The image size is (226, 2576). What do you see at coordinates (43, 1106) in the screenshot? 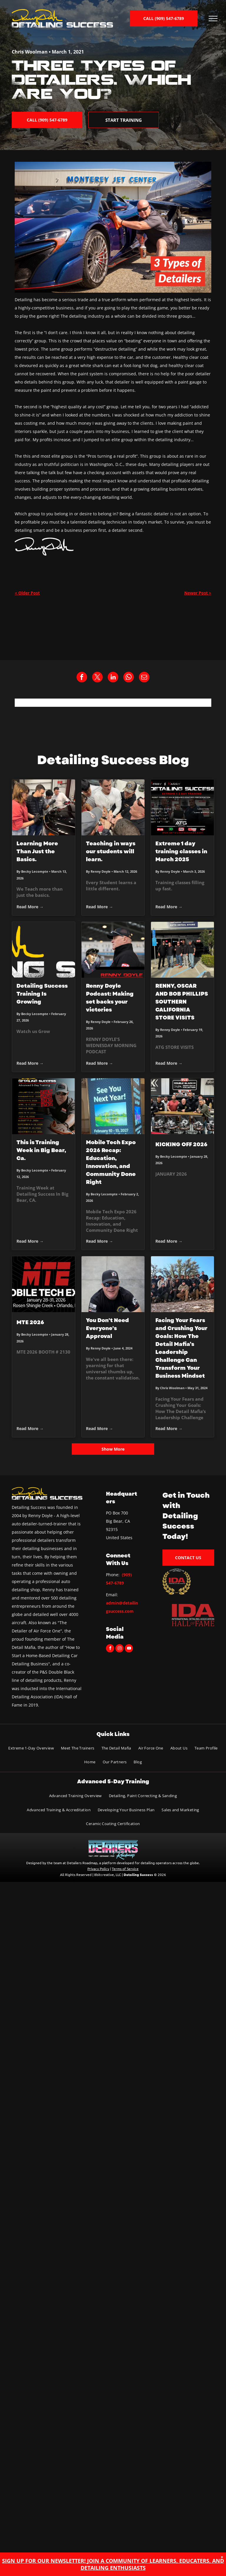
I see `[This is Training Week in Big Bear, Ca.]` at bounding box center [43, 1106].